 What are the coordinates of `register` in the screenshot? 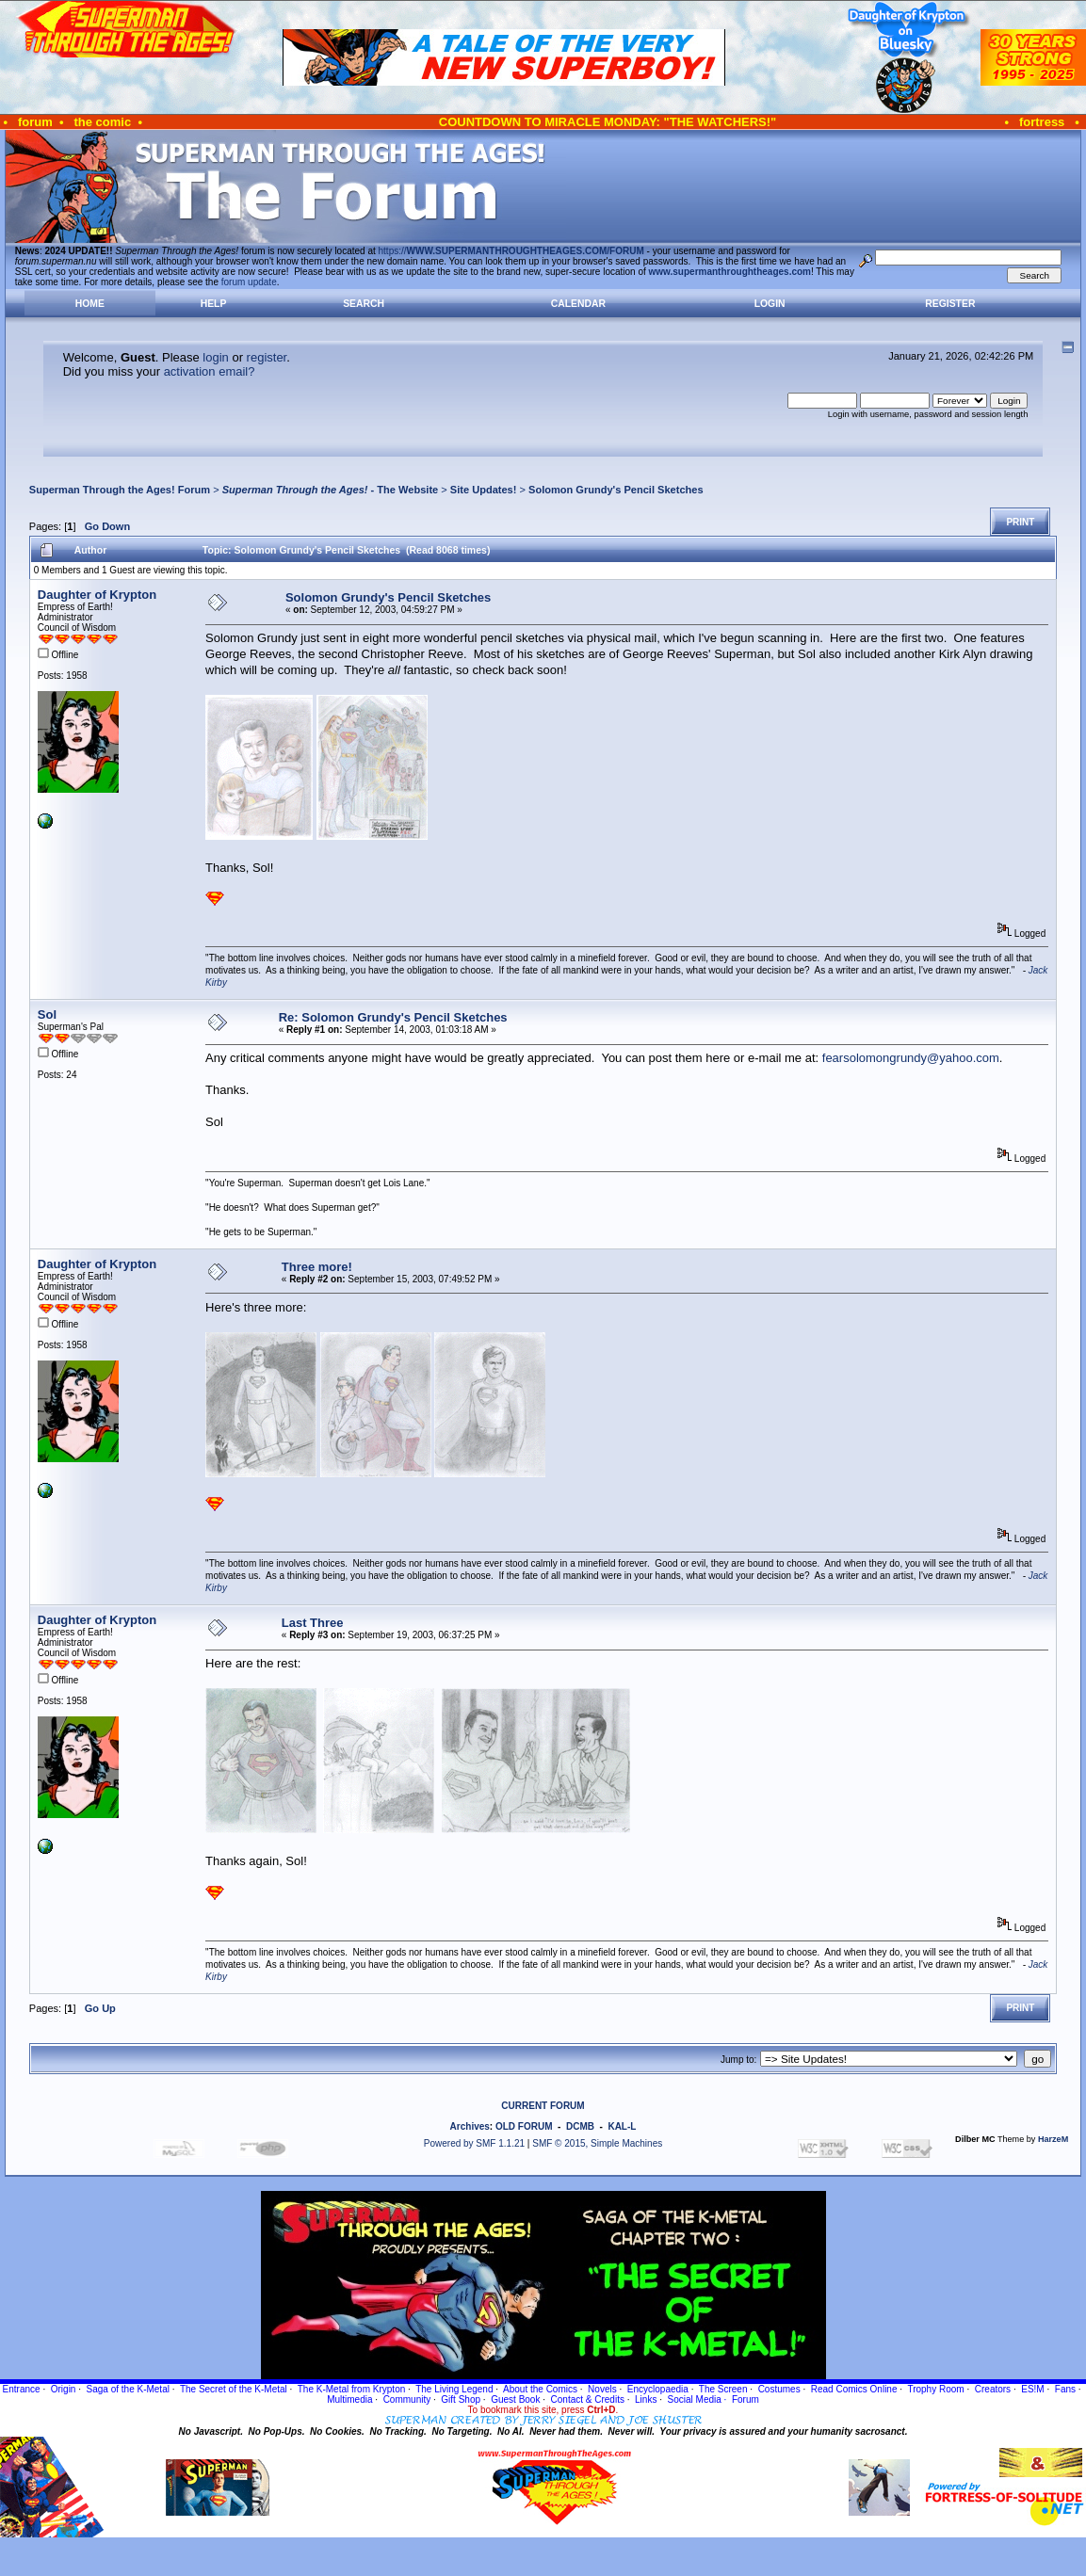 It's located at (267, 357).